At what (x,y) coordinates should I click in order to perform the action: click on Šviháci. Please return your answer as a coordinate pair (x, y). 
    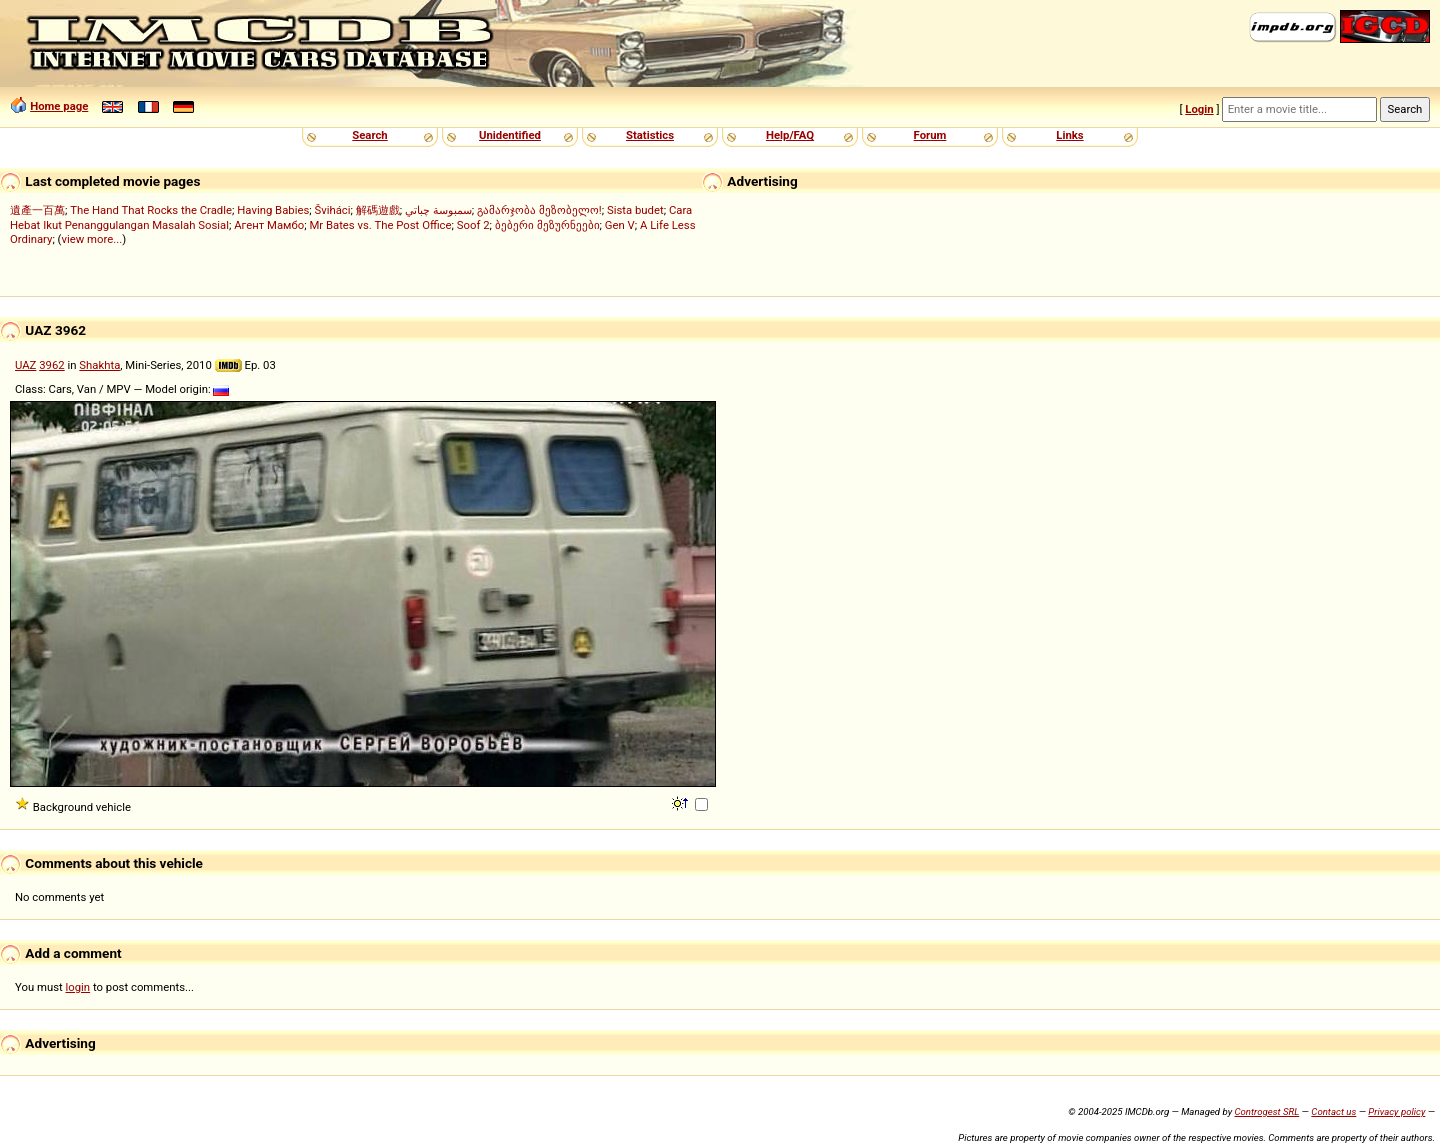
    Looking at the image, I should click on (333, 210).